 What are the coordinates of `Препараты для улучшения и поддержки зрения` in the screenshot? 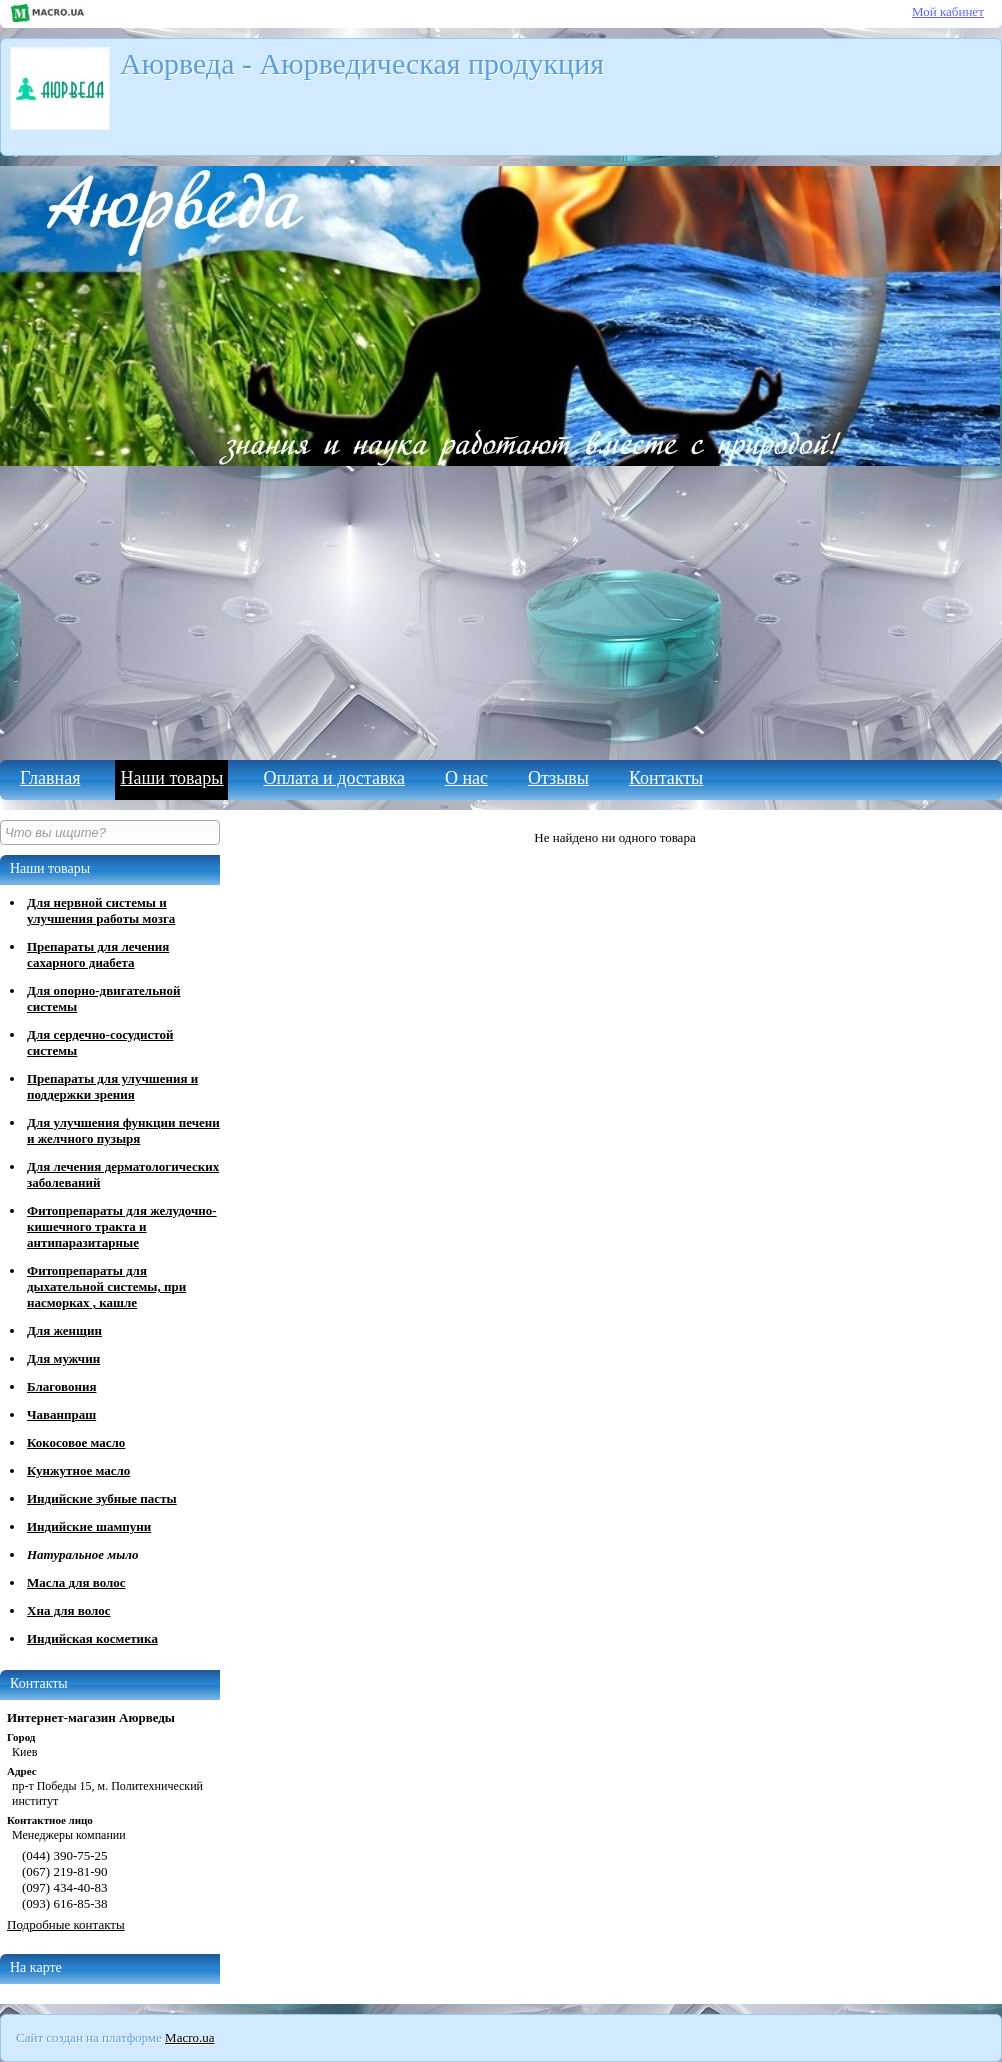 It's located at (112, 1086).